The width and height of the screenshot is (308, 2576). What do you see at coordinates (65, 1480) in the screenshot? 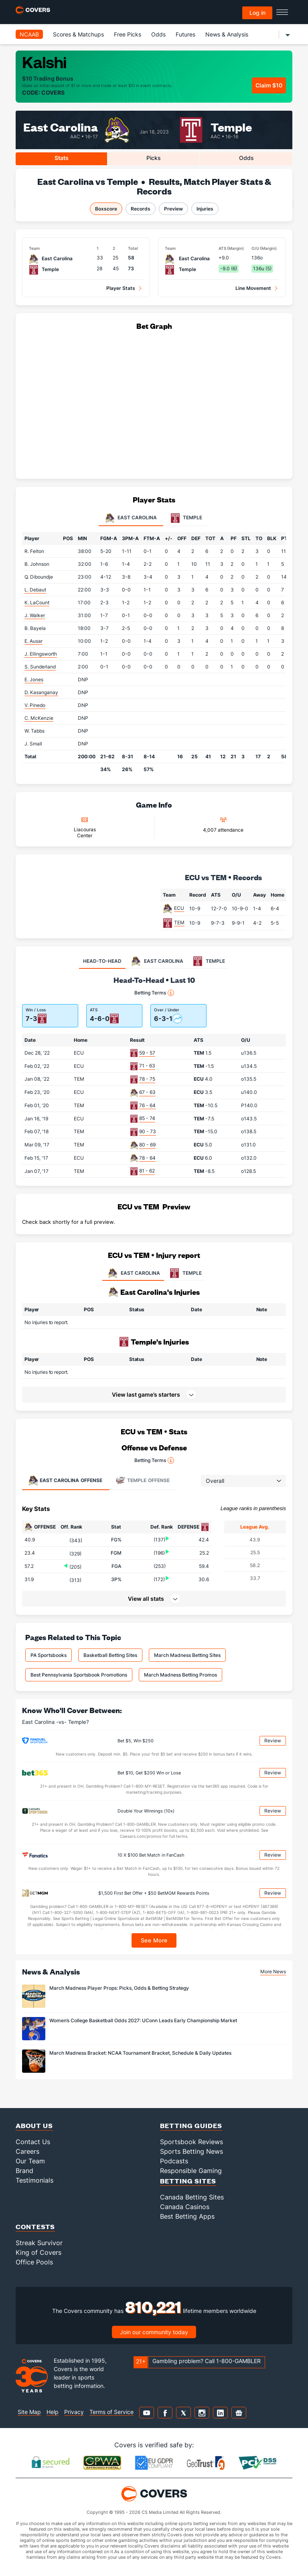
I see `Offense [tab]` at bounding box center [65, 1480].